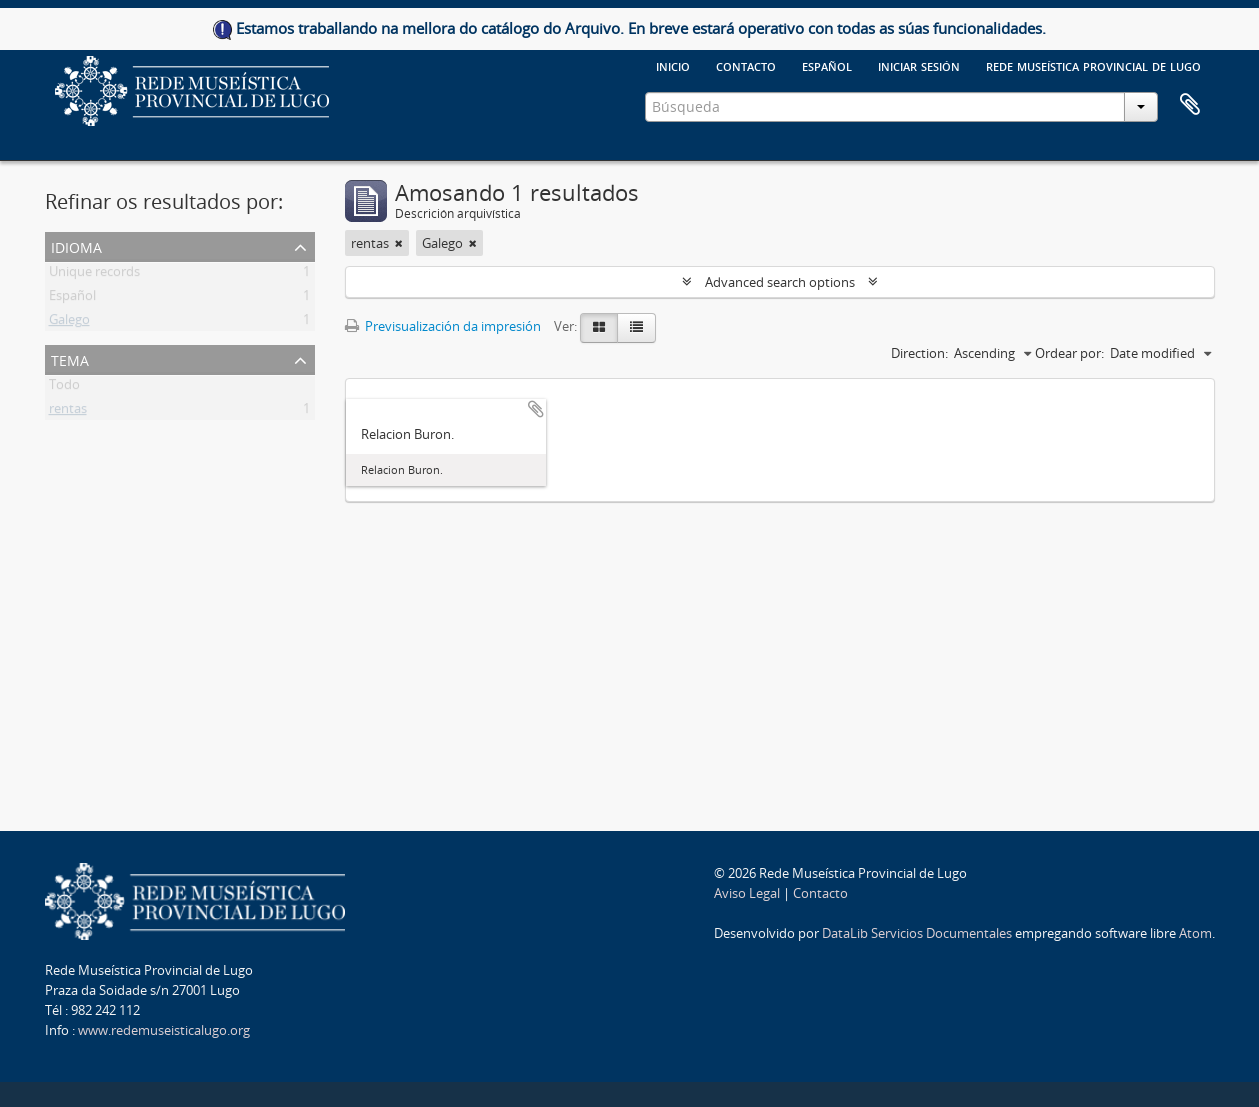  Describe the element at coordinates (94, 275) in the screenshot. I see `Unique records` at that location.